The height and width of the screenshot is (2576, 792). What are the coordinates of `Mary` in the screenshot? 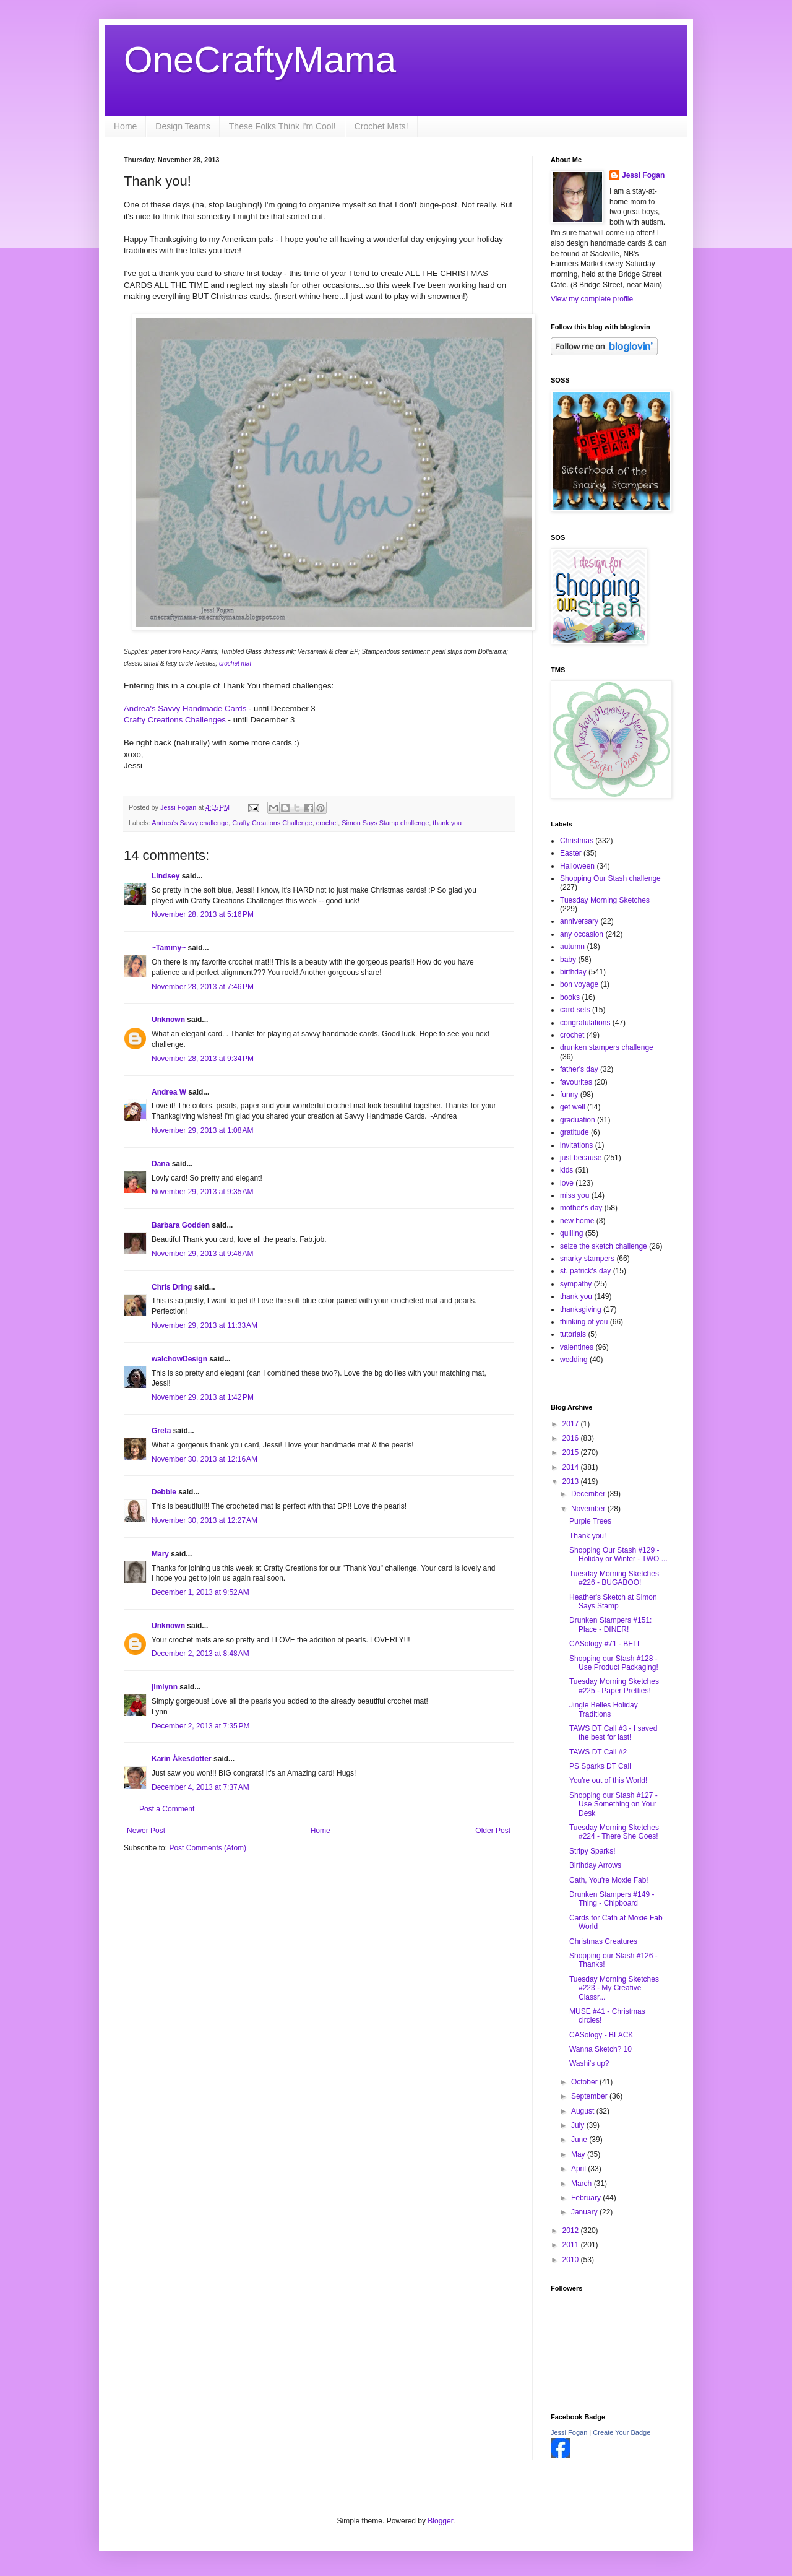 It's located at (160, 1554).